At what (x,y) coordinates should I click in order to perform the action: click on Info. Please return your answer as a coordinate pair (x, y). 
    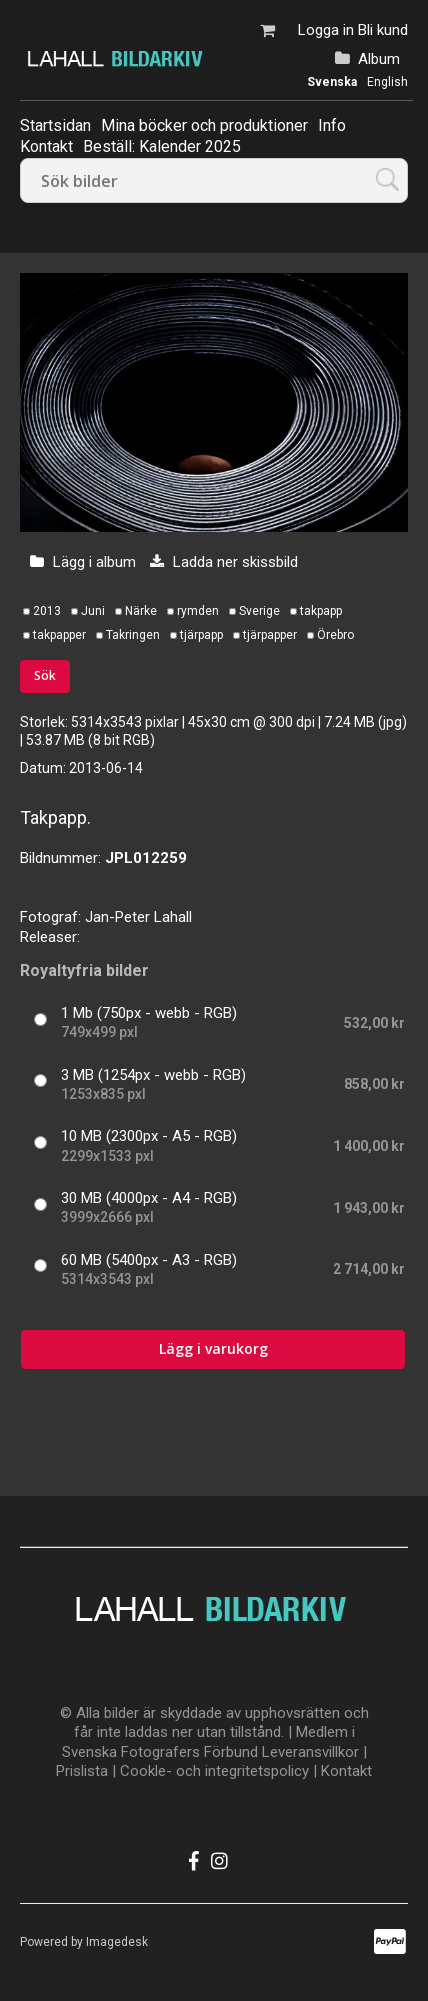
    Looking at the image, I should click on (332, 125).